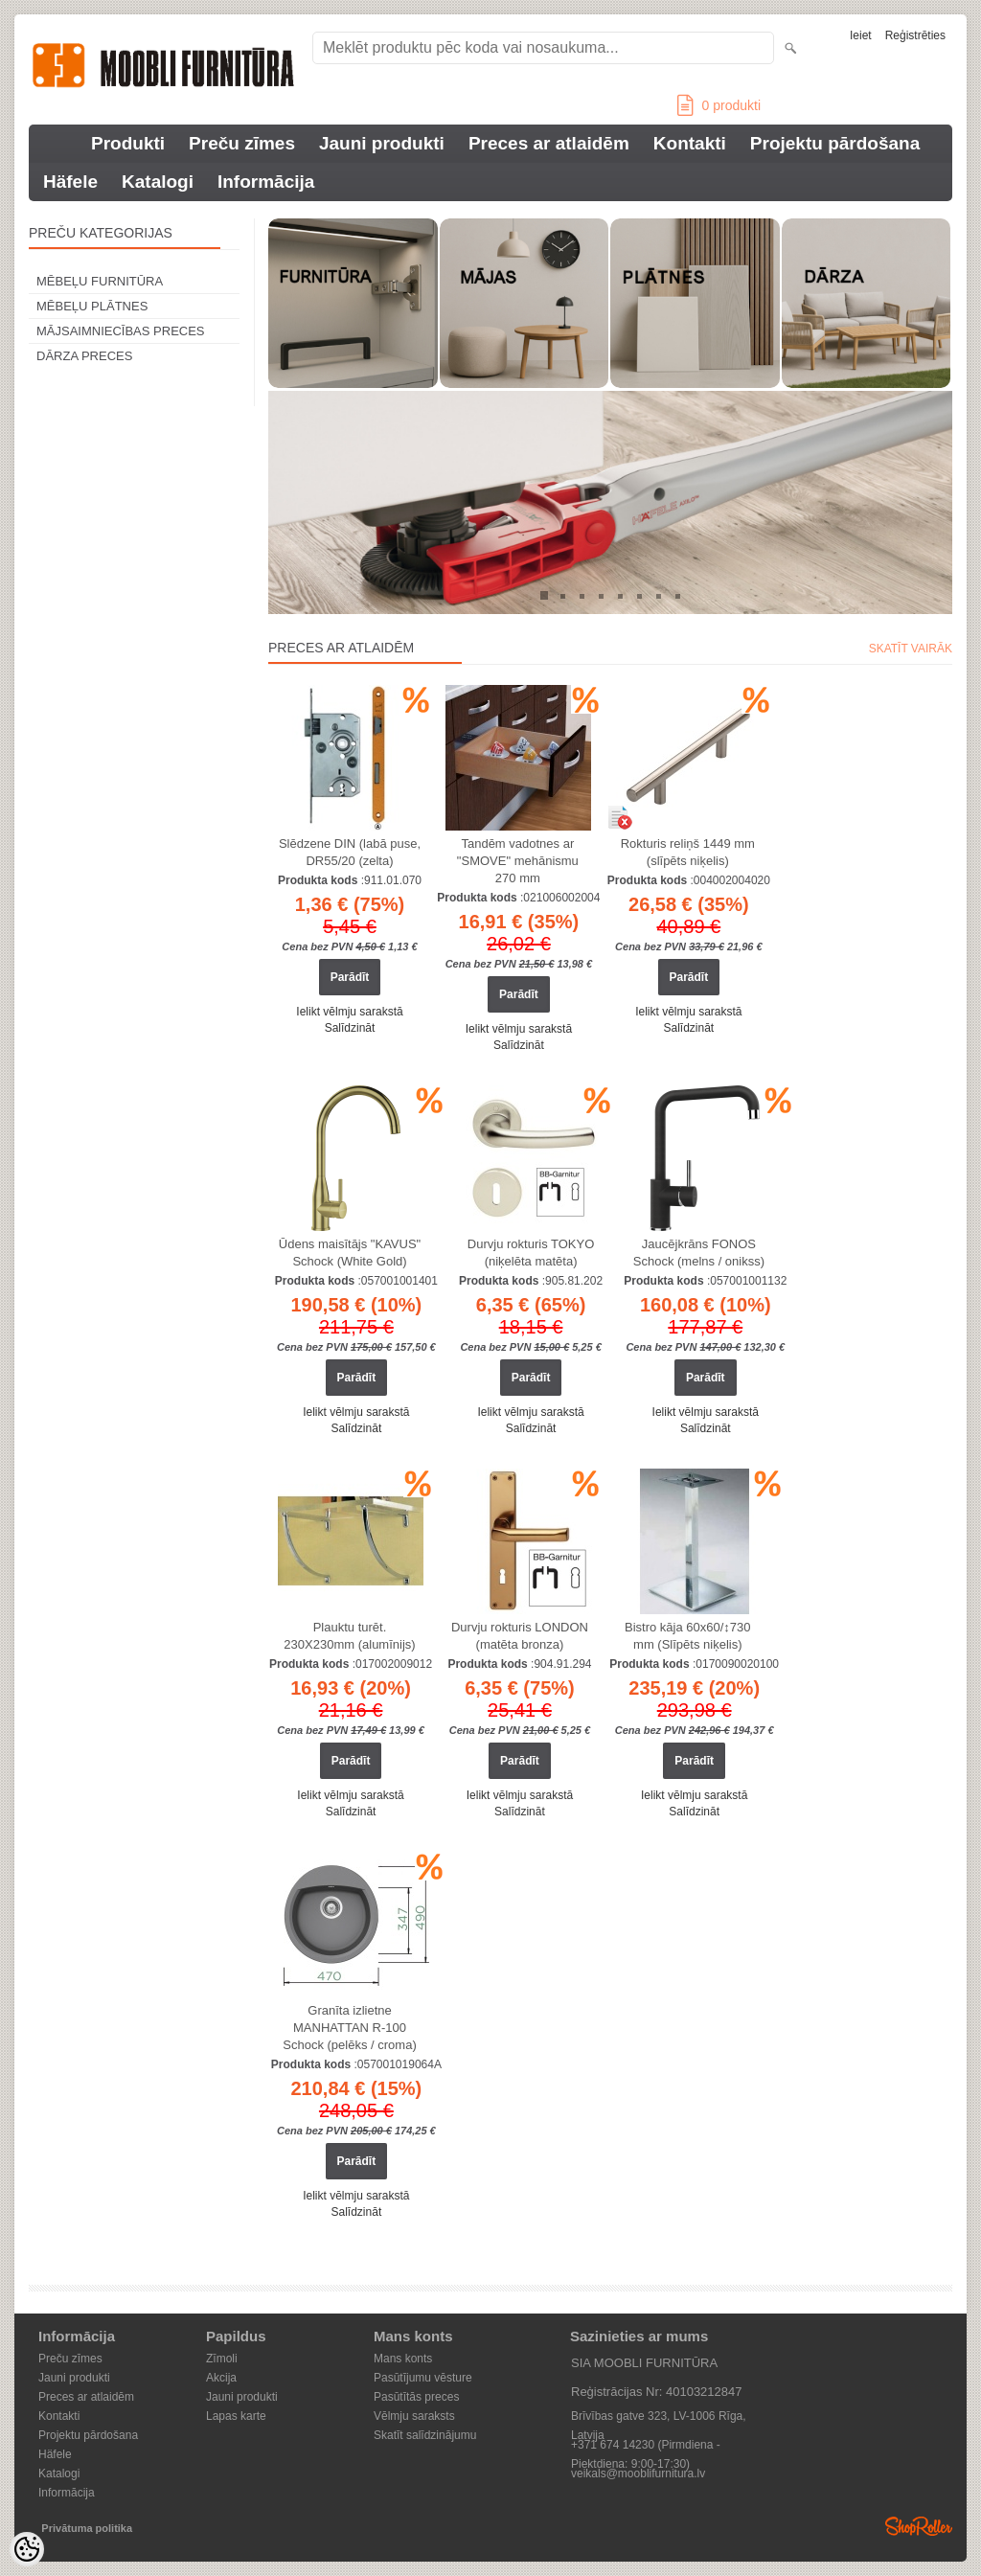  I want to click on Produkti, so click(128, 143).